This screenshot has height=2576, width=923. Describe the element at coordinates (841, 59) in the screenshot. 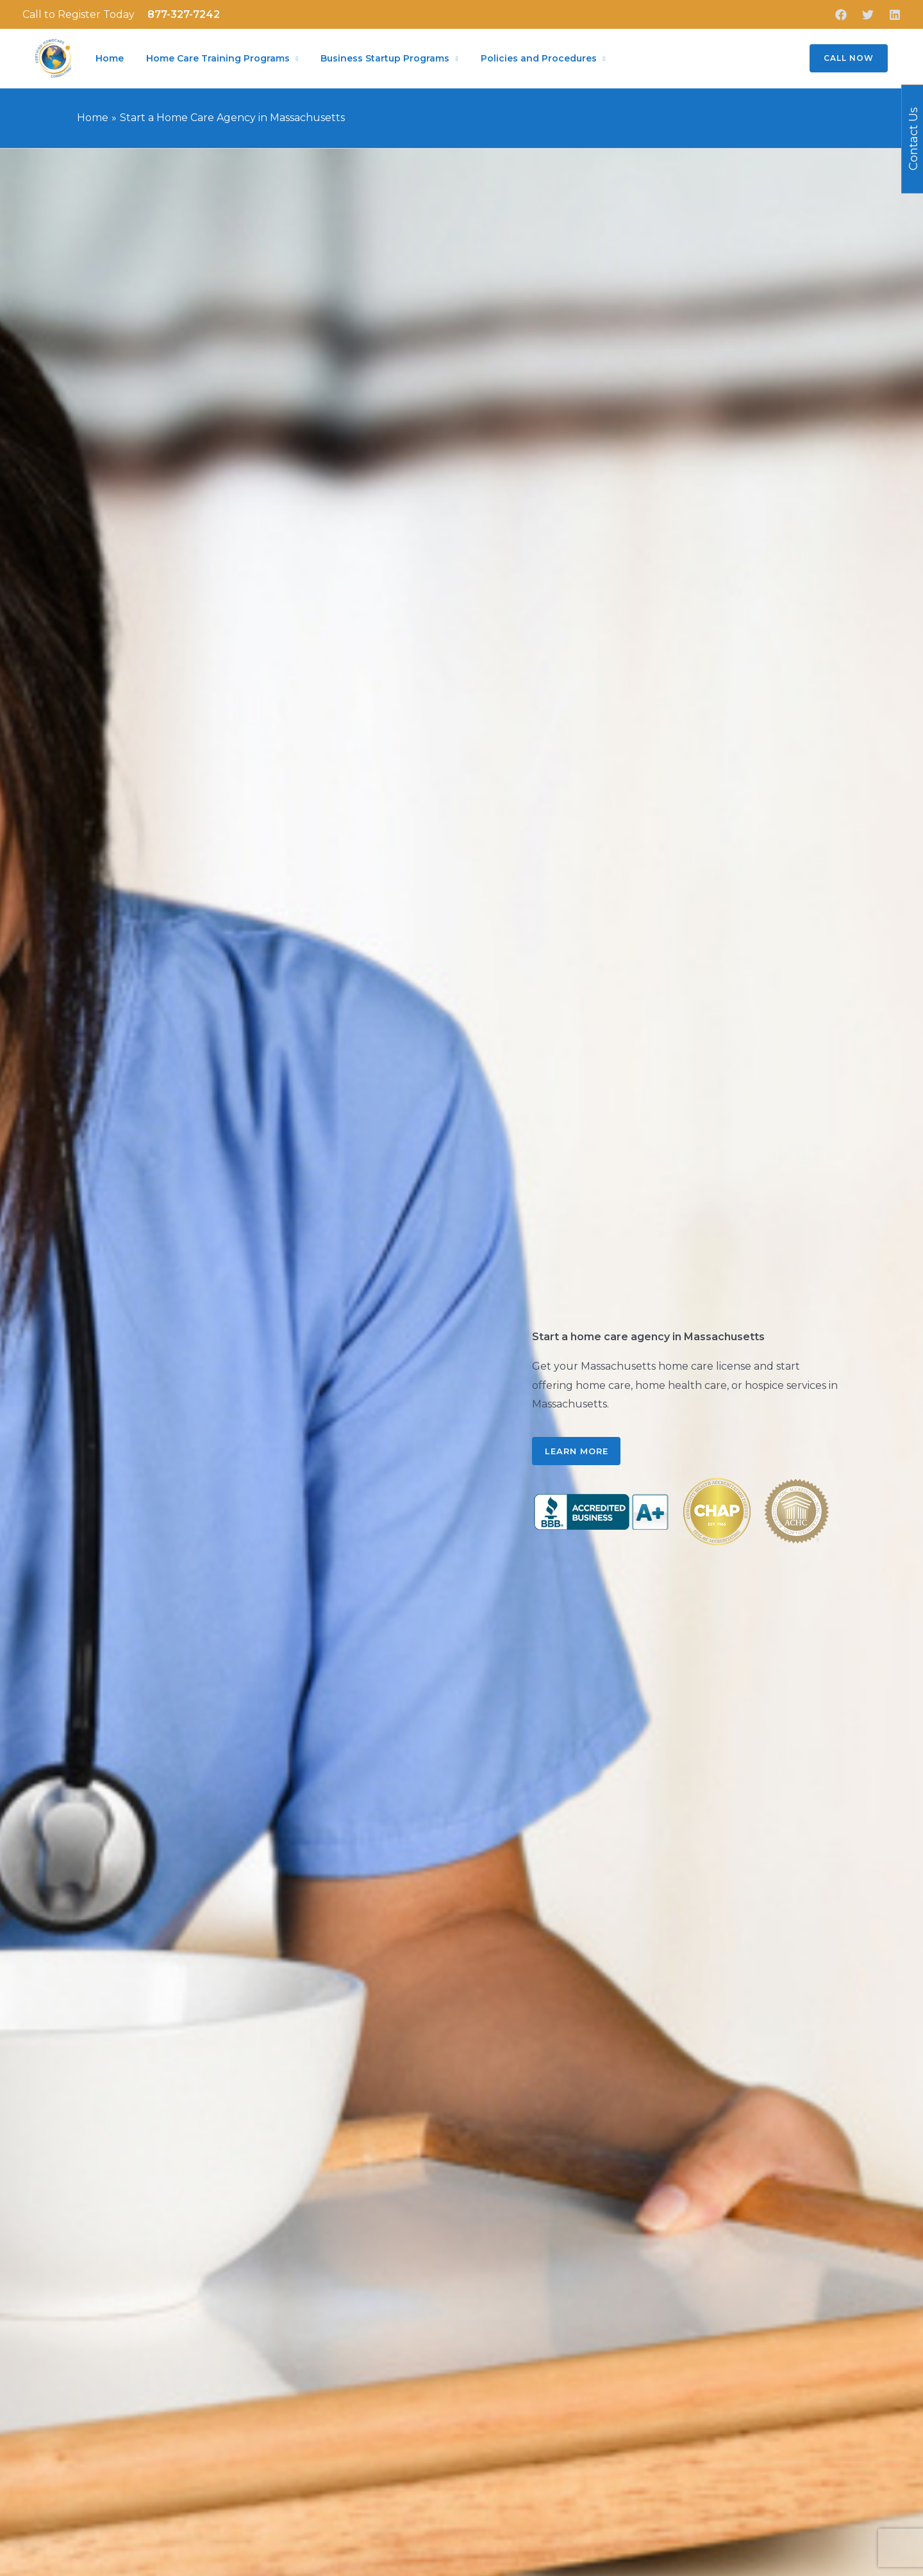

I see `[button]` at that location.